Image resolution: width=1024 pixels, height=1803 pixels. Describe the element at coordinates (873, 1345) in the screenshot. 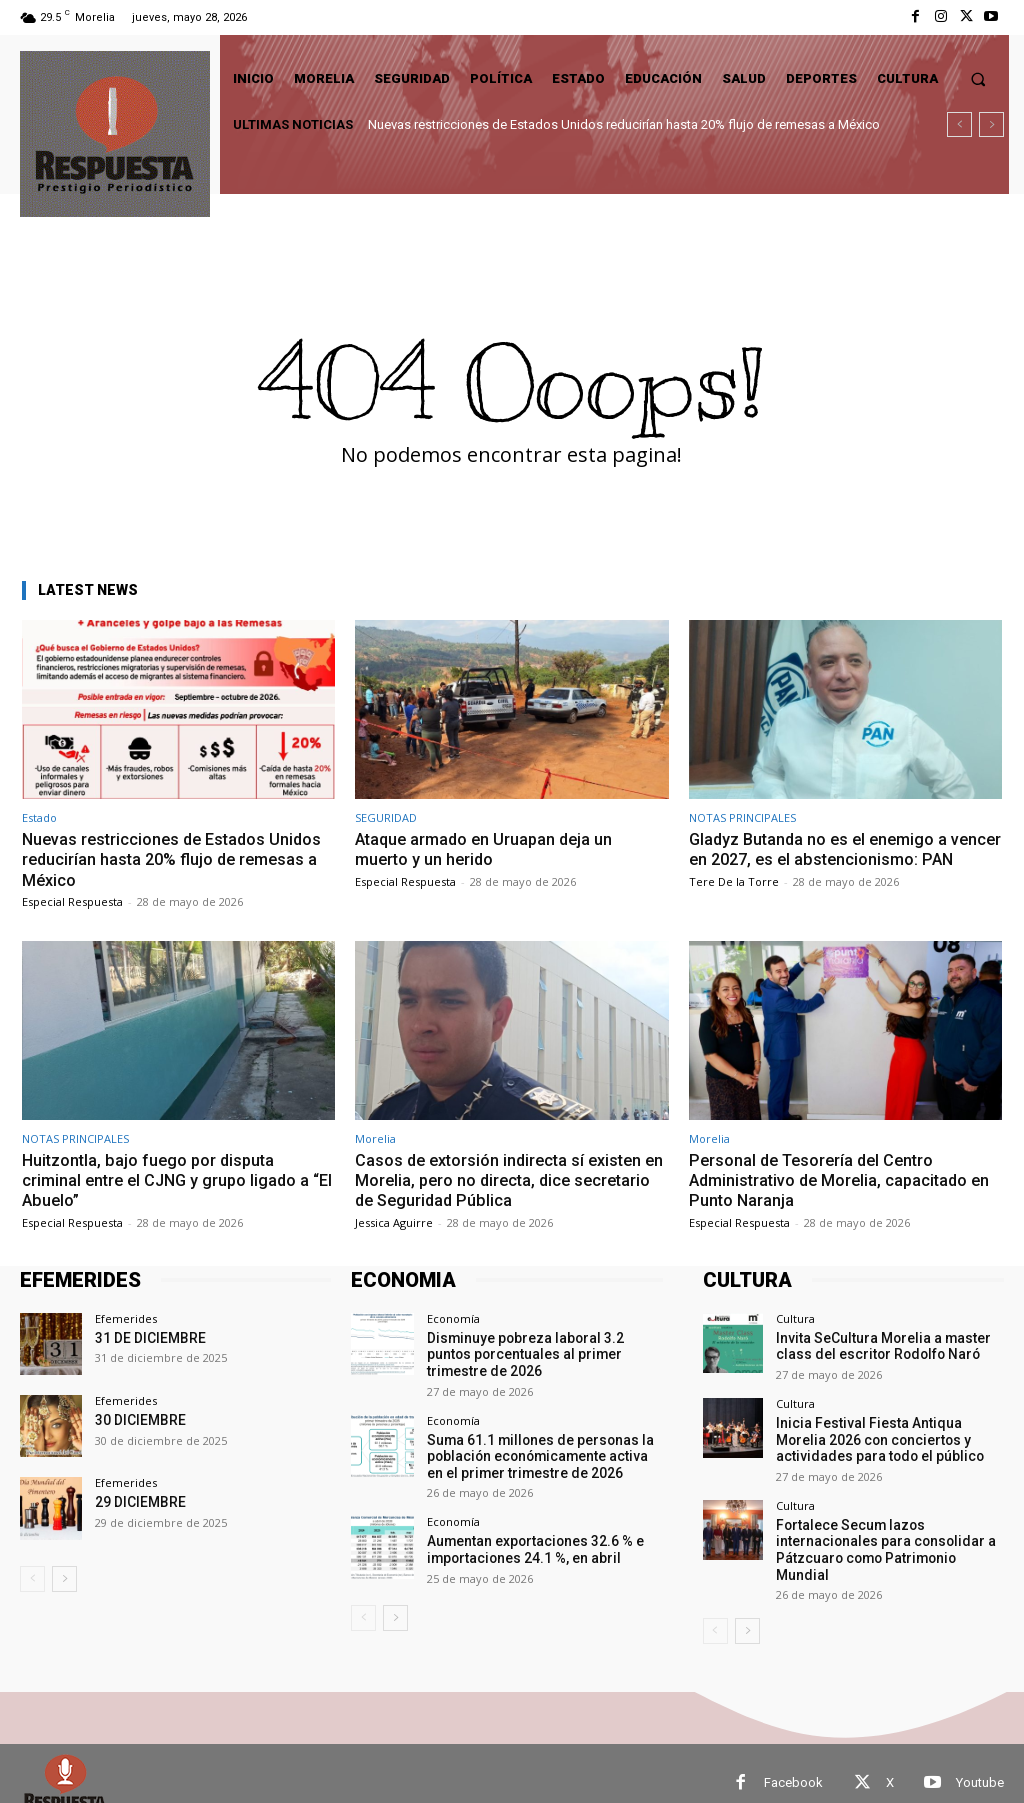

I see `Invita SeCultura Morelia a master class del escritor Rodolfo Naró` at that location.